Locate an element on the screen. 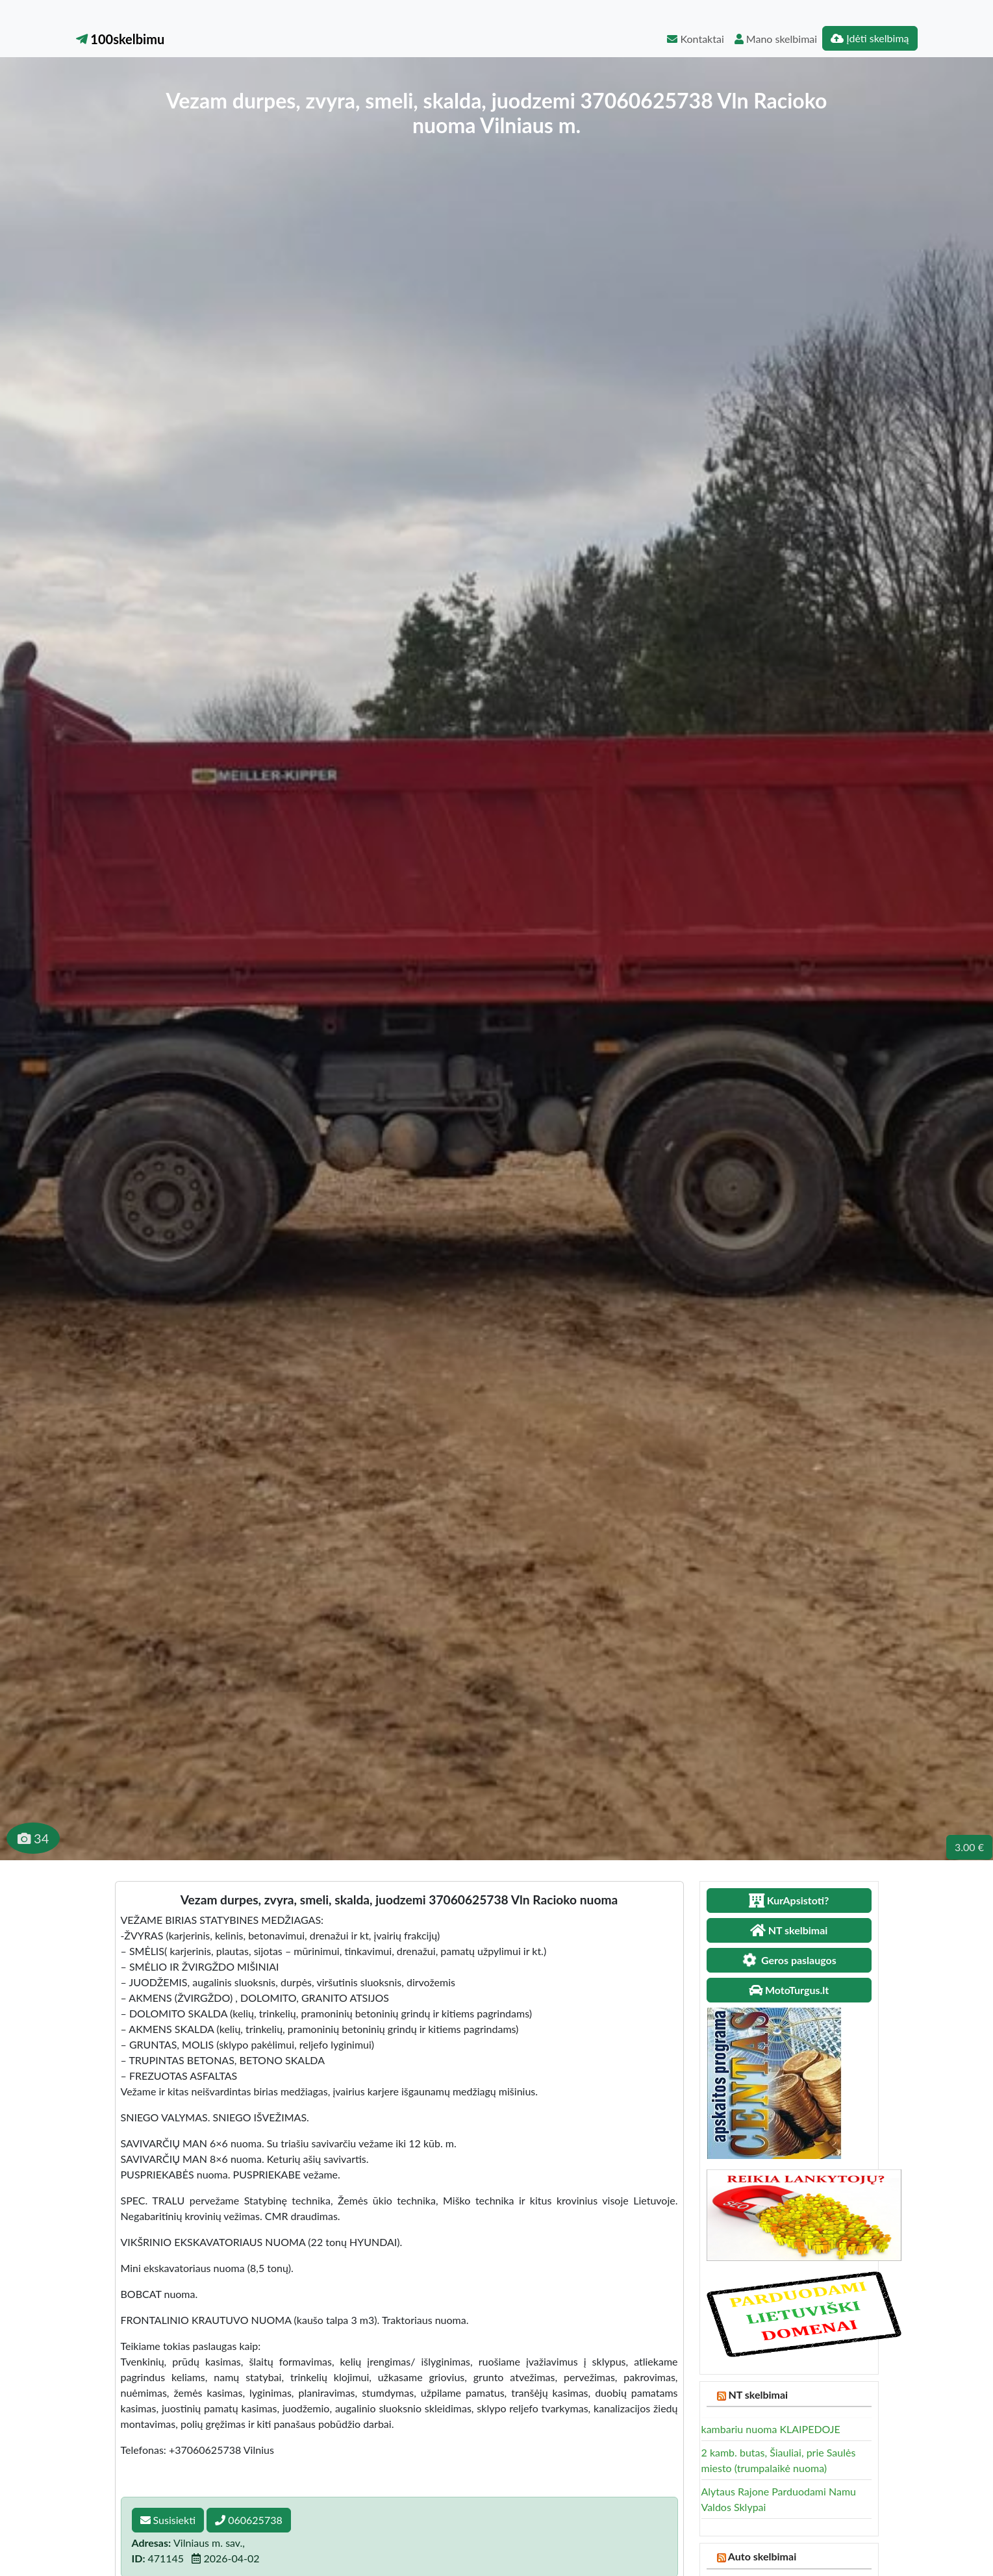 The image size is (993, 2576). Kontaktai is located at coordinates (695, 38).